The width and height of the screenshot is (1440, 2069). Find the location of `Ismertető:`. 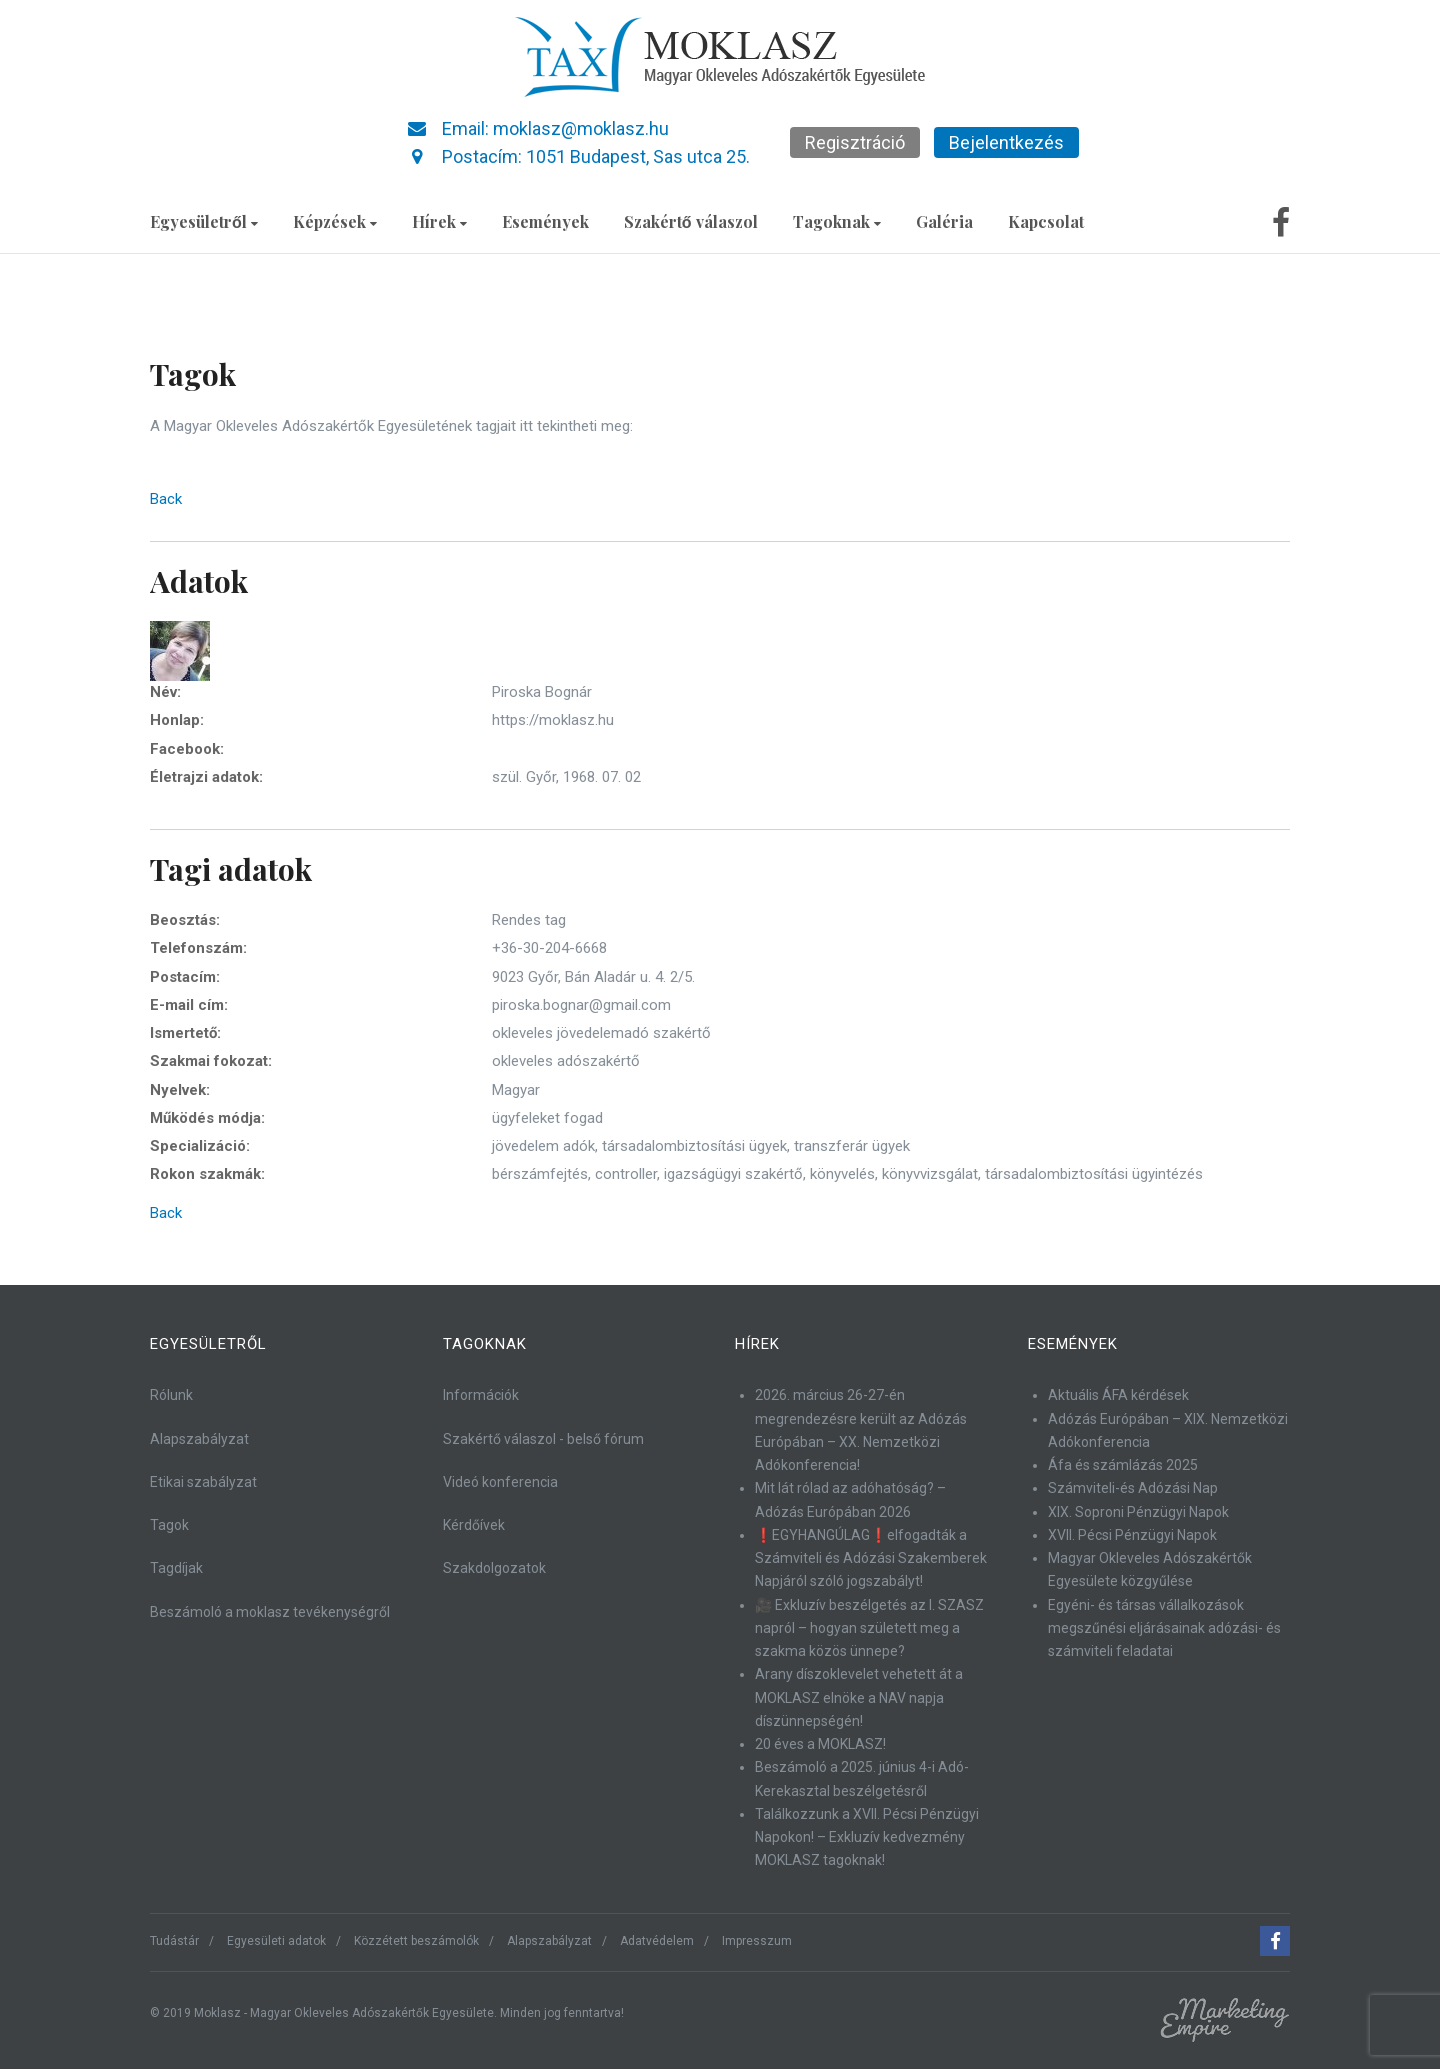

Ismertető: is located at coordinates (185, 1033).